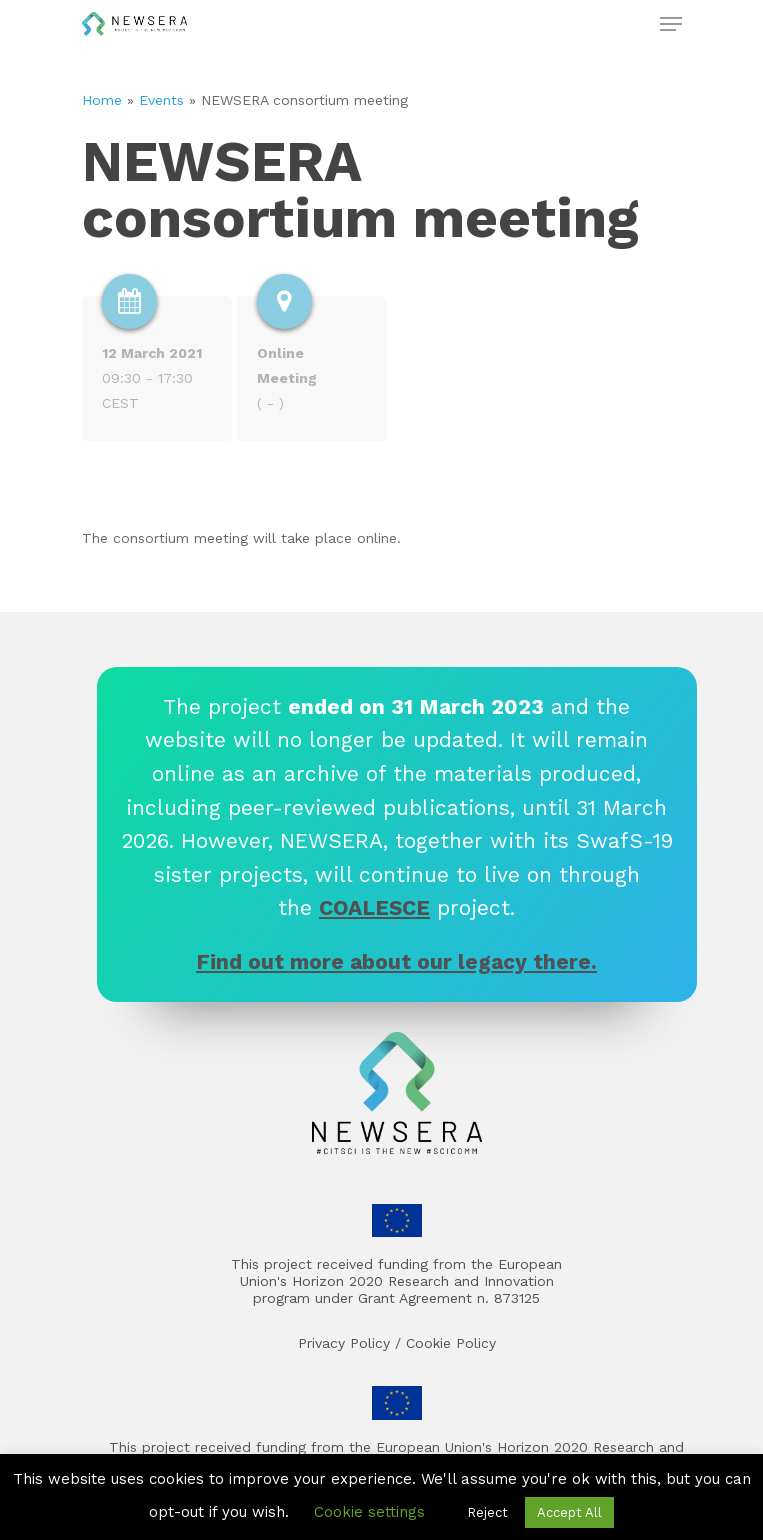 Image resolution: width=763 pixels, height=1540 pixels. I want to click on COALESCE, so click(374, 907).